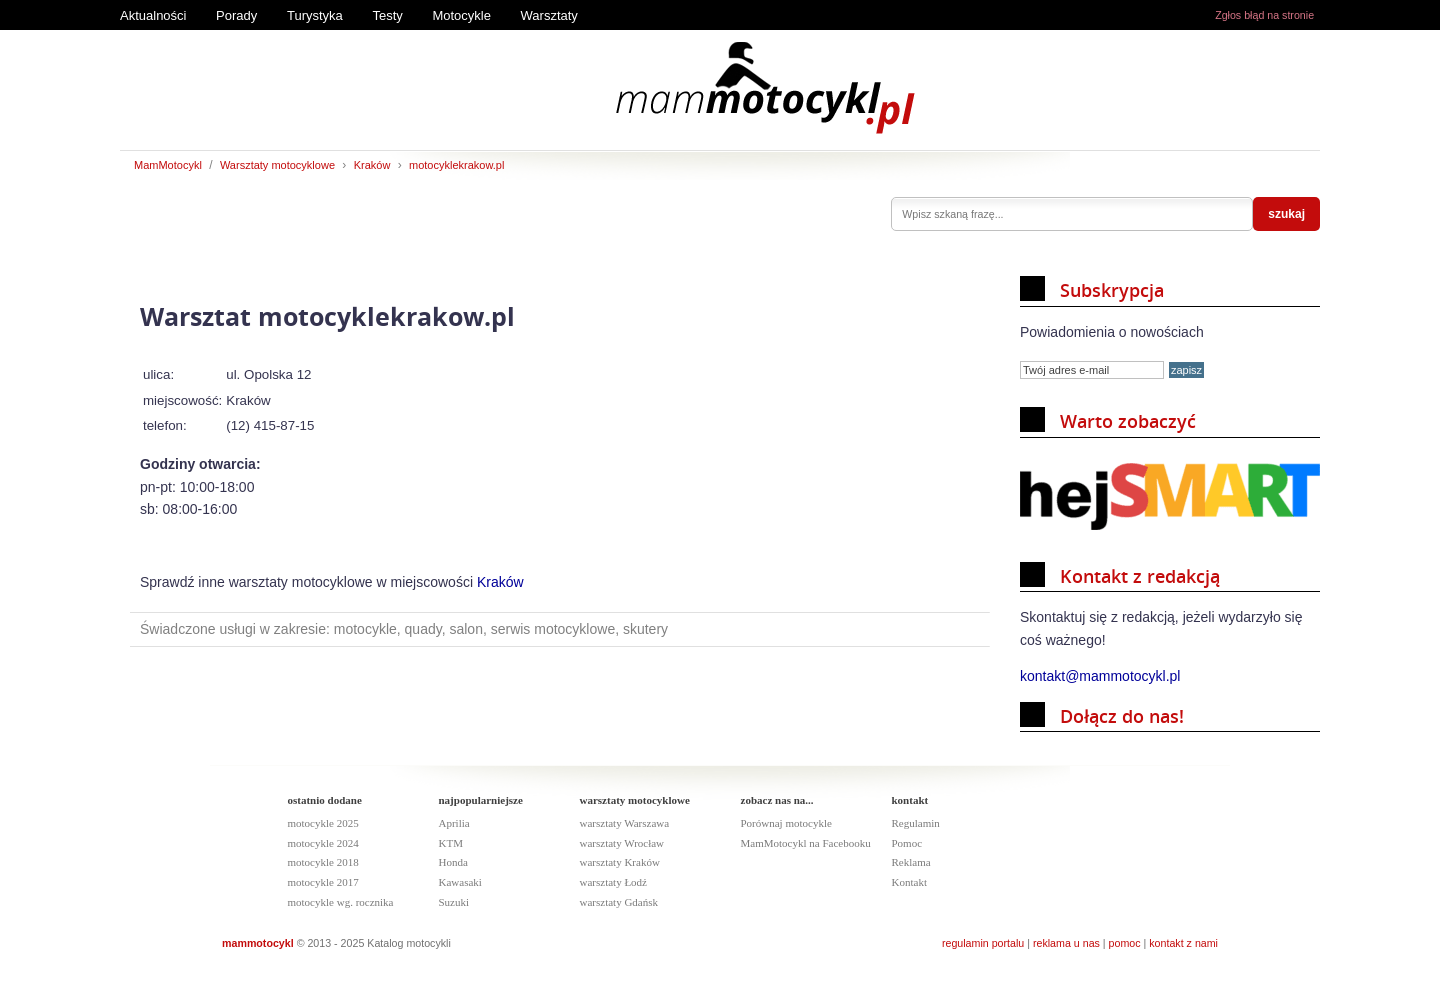 This screenshot has height=993, width=1440. Describe the element at coordinates (1264, 15) in the screenshot. I see `Zgłos błąd na stronie` at that location.